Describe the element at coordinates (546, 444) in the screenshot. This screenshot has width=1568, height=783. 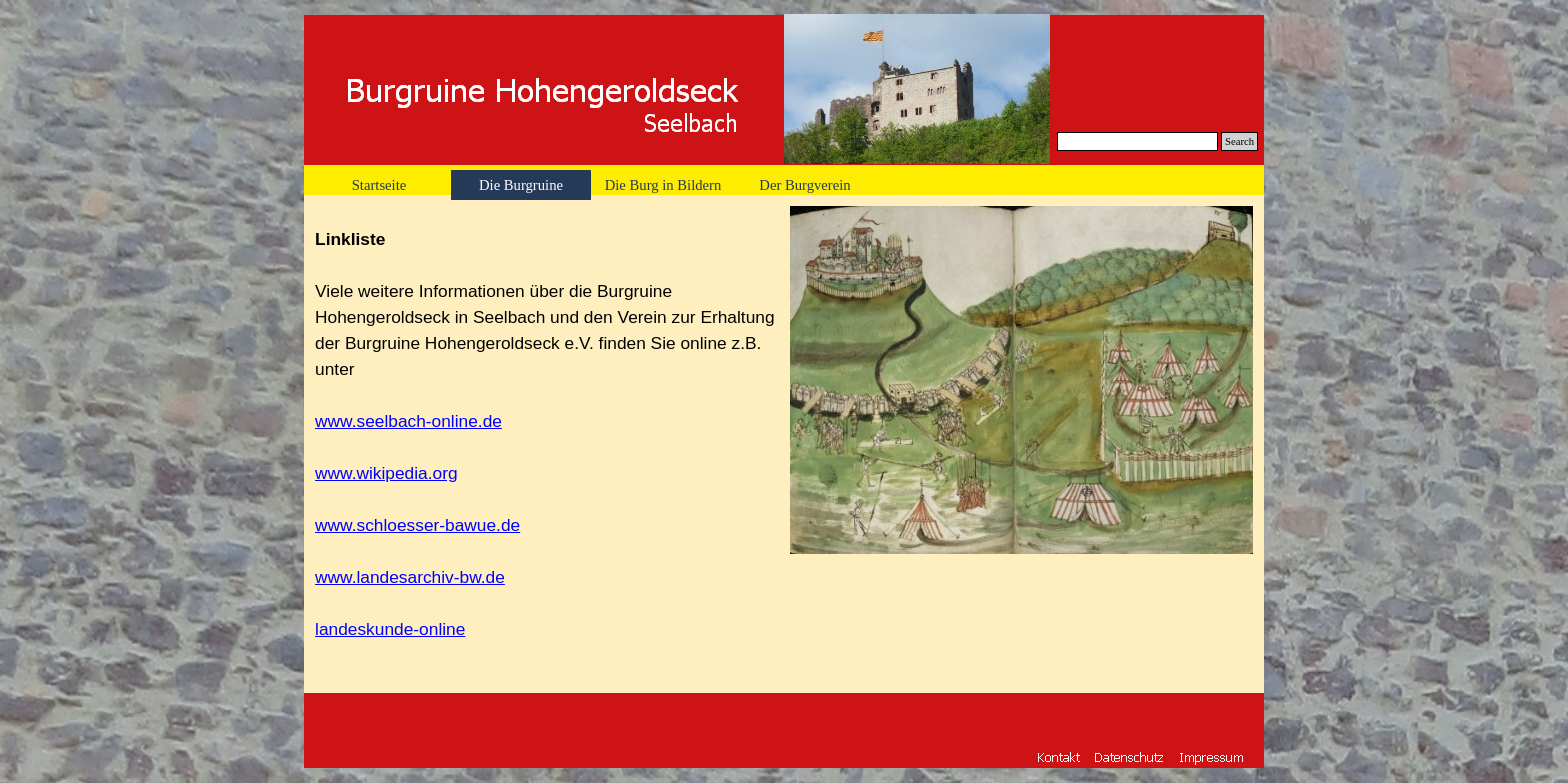
I see `[tabpanel]` at that location.